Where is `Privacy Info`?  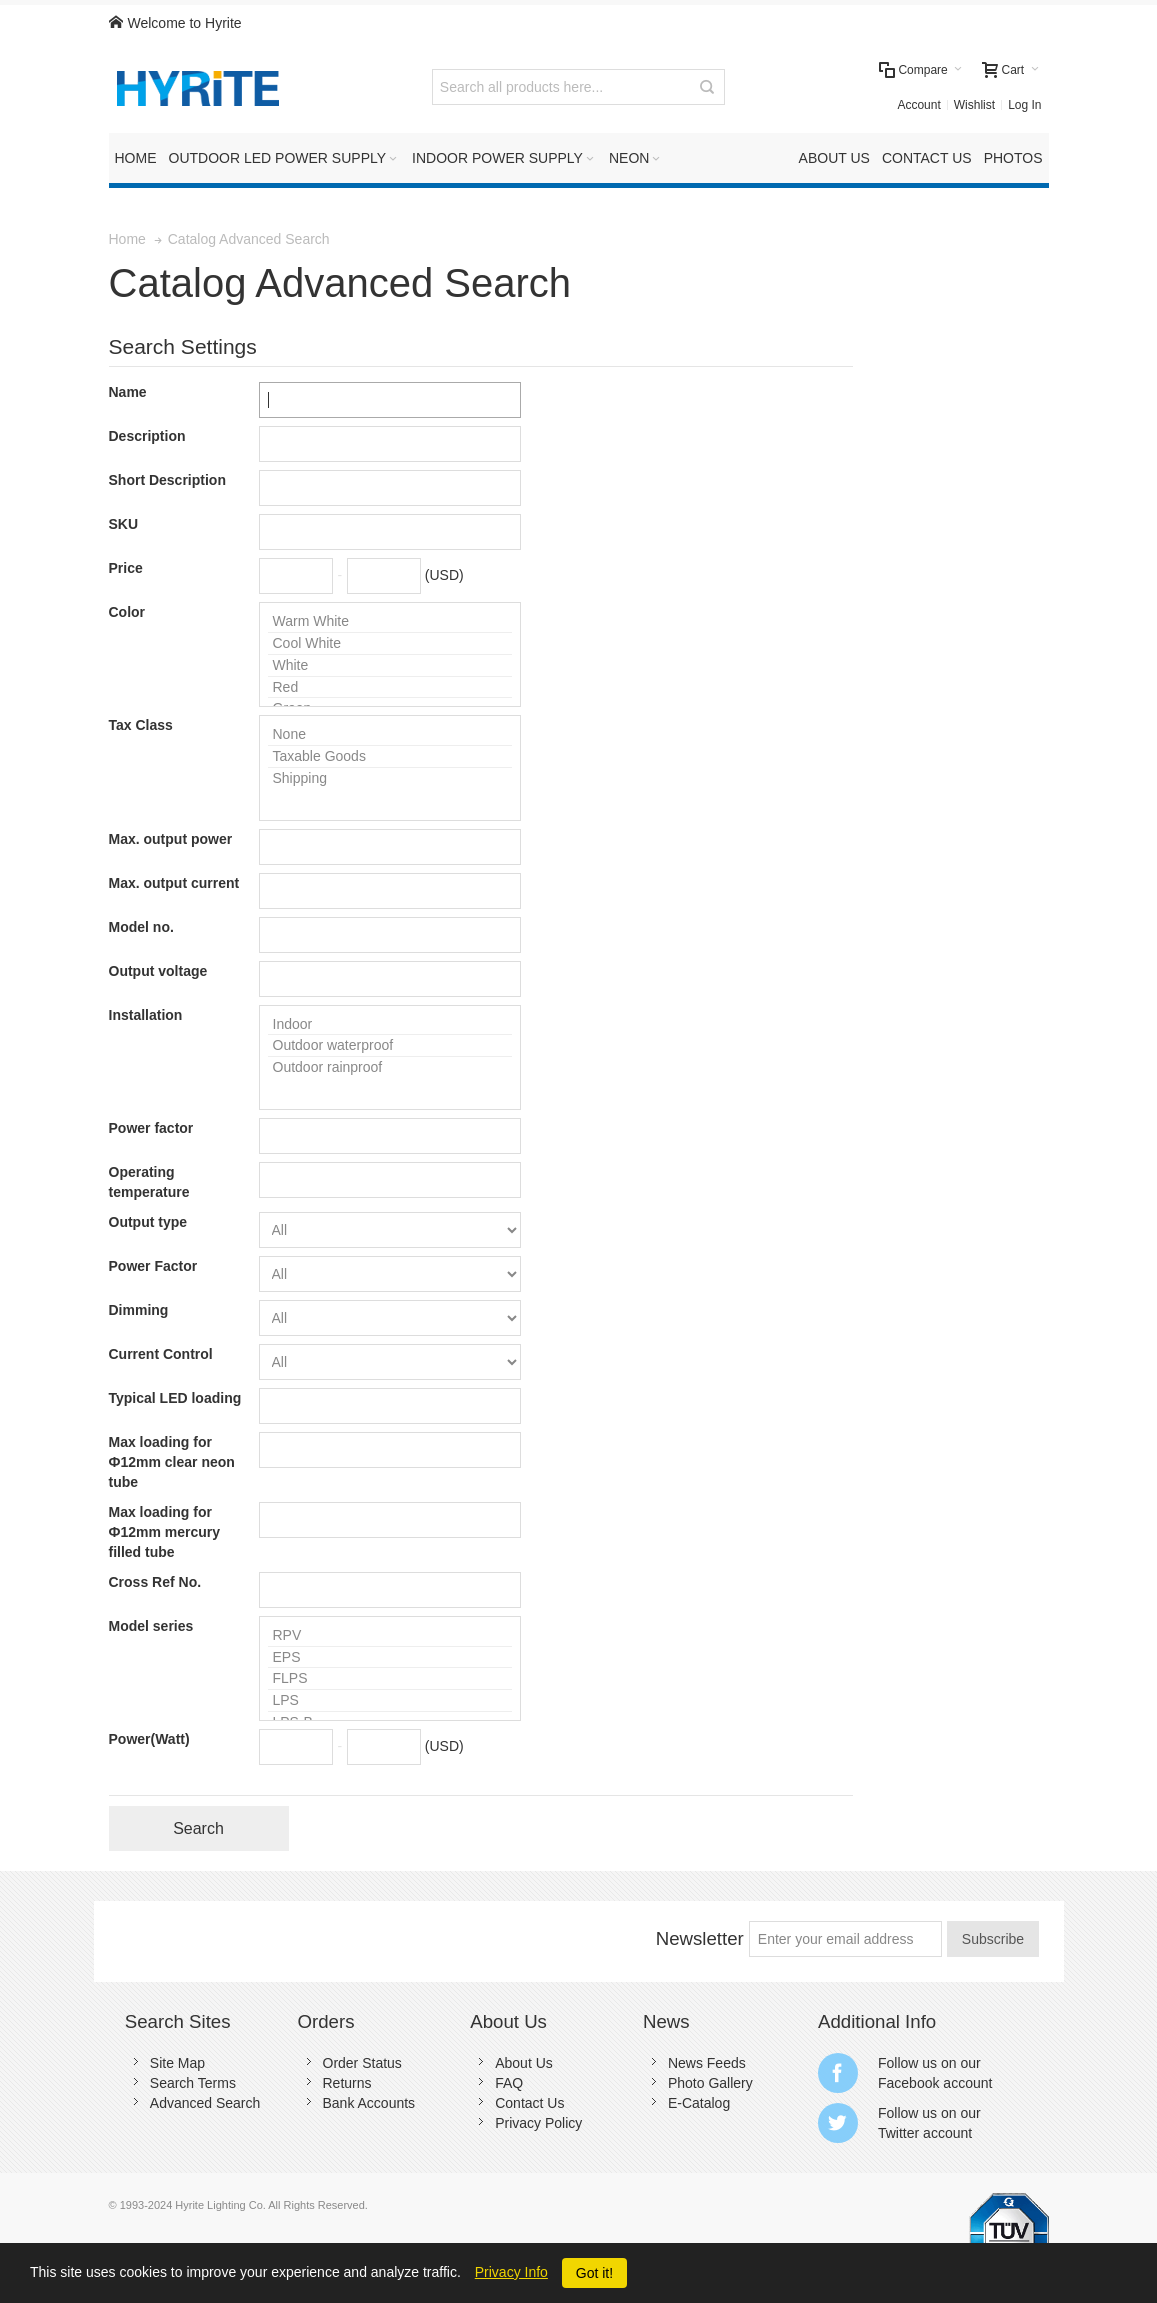 Privacy Info is located at coordinates (511, 2272).